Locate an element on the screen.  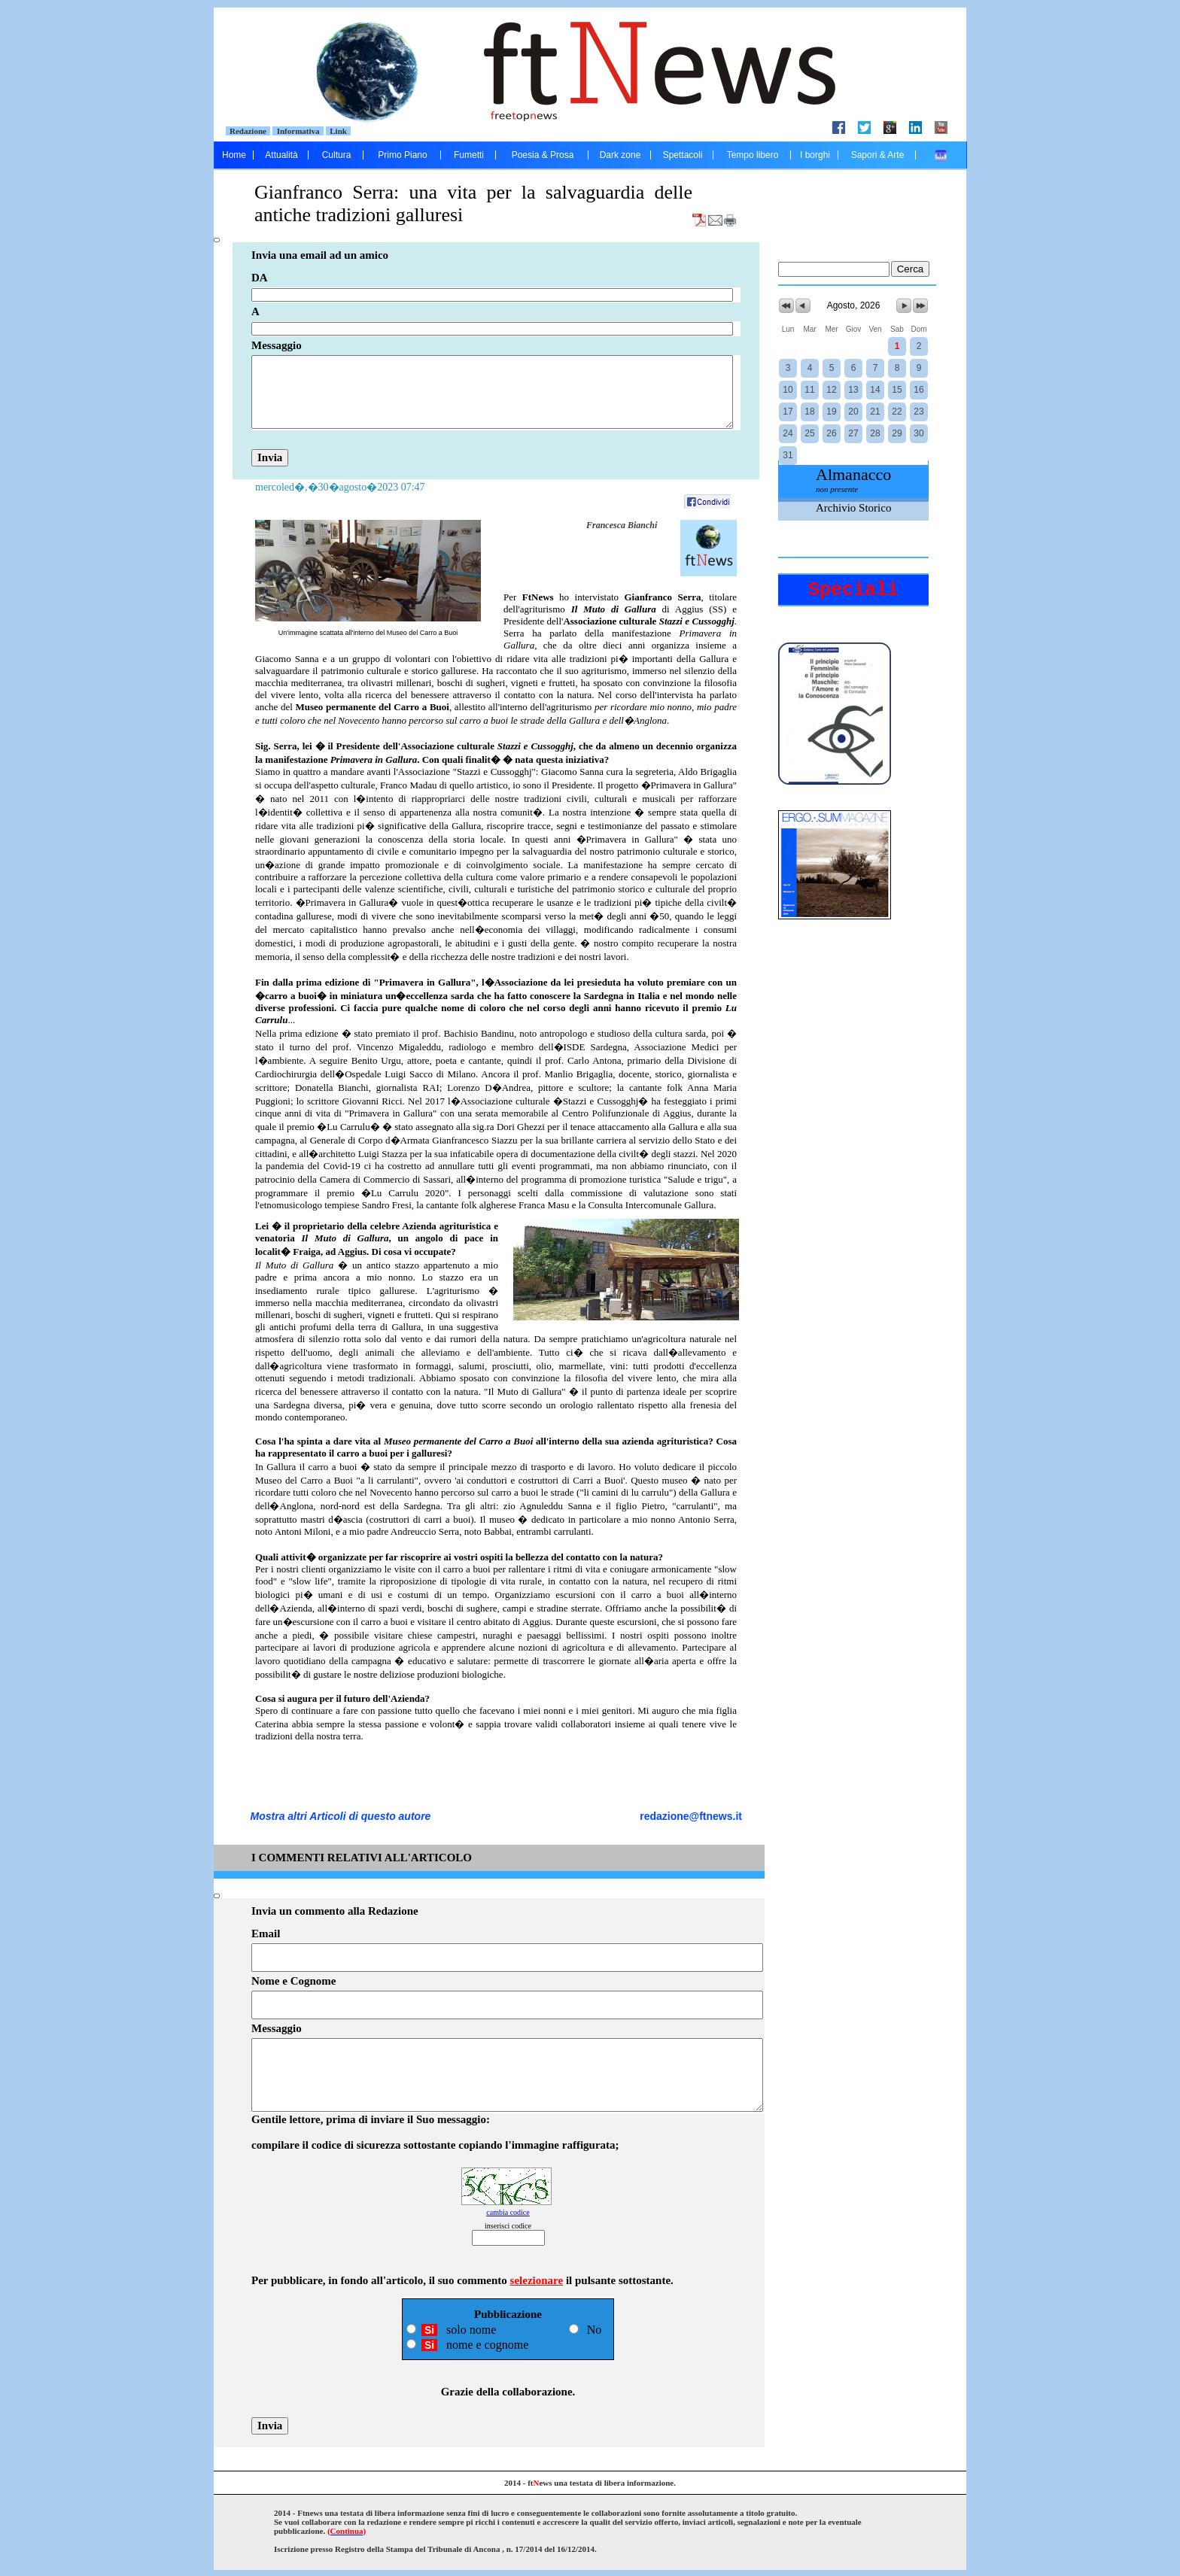
Cultura is located at coordinates (336, 155).